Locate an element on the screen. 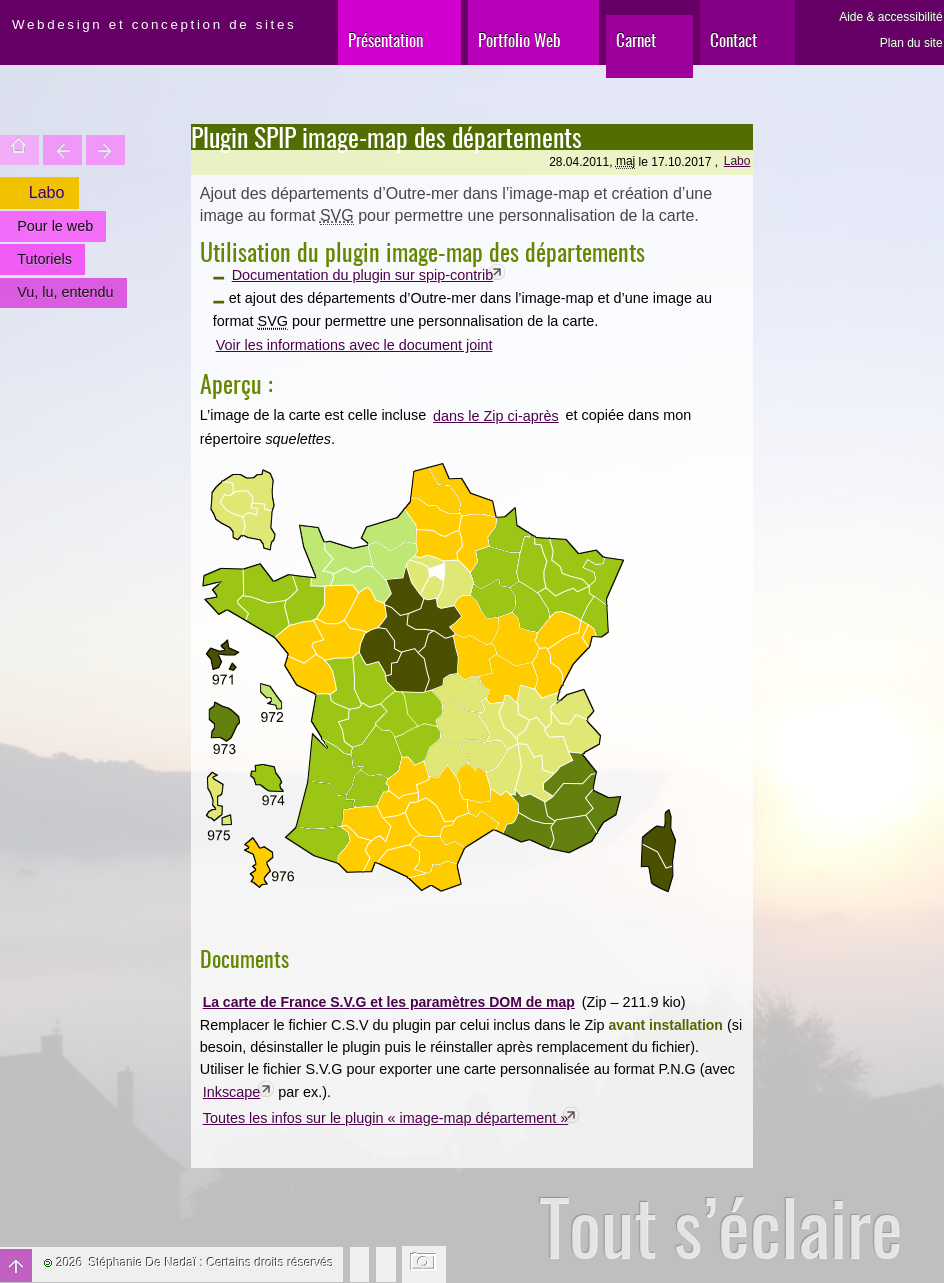  La carte de France S.V.G et les paramètres DOM de map is located at coordinates (389, 1002).